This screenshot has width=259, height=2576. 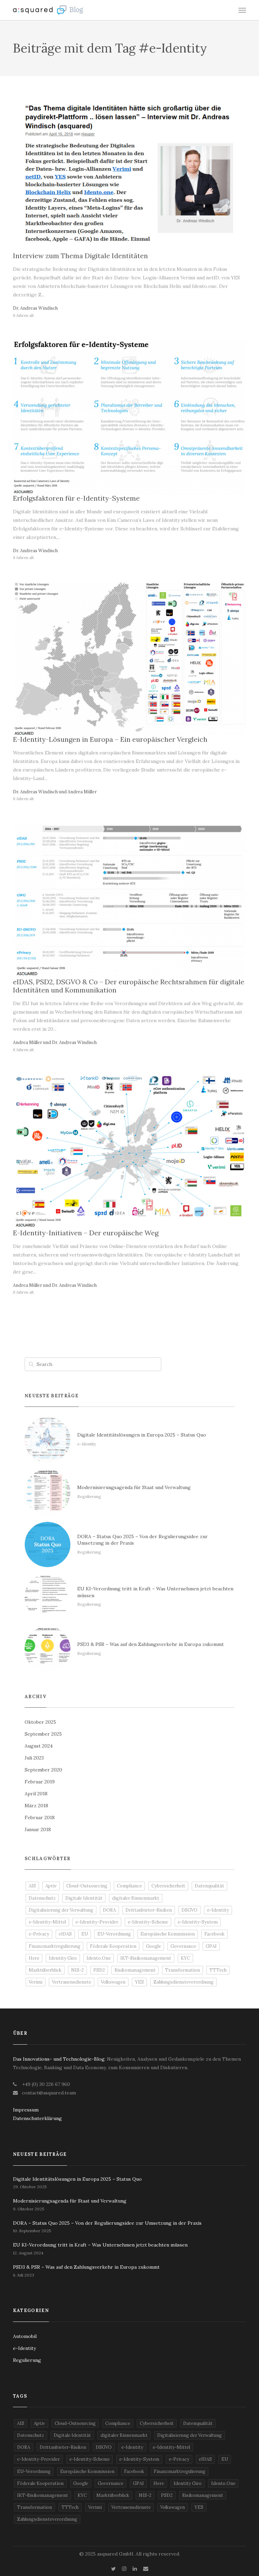 I want to click on Andrea Müller, so click(x=82, y=791).